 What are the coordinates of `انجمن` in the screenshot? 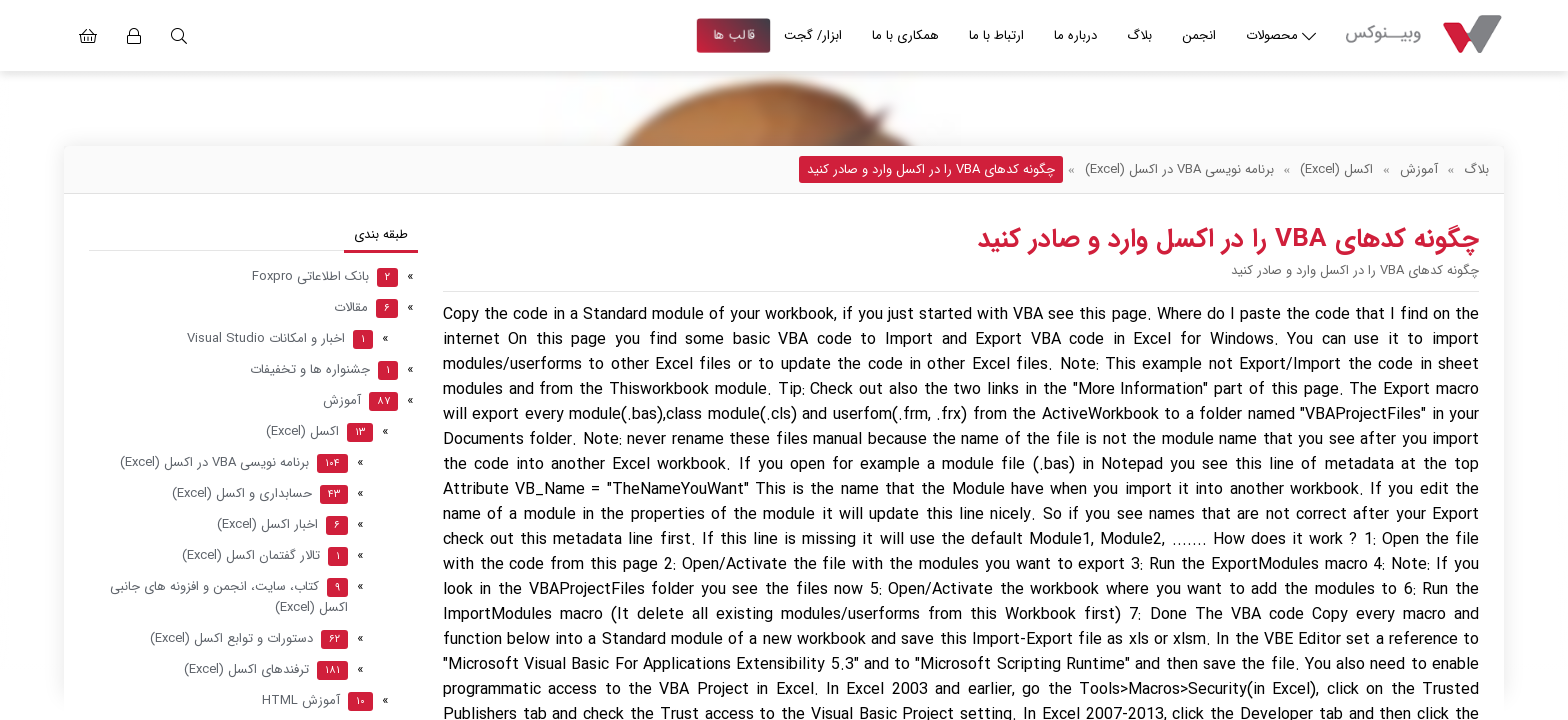 It's located at (1199, 35).